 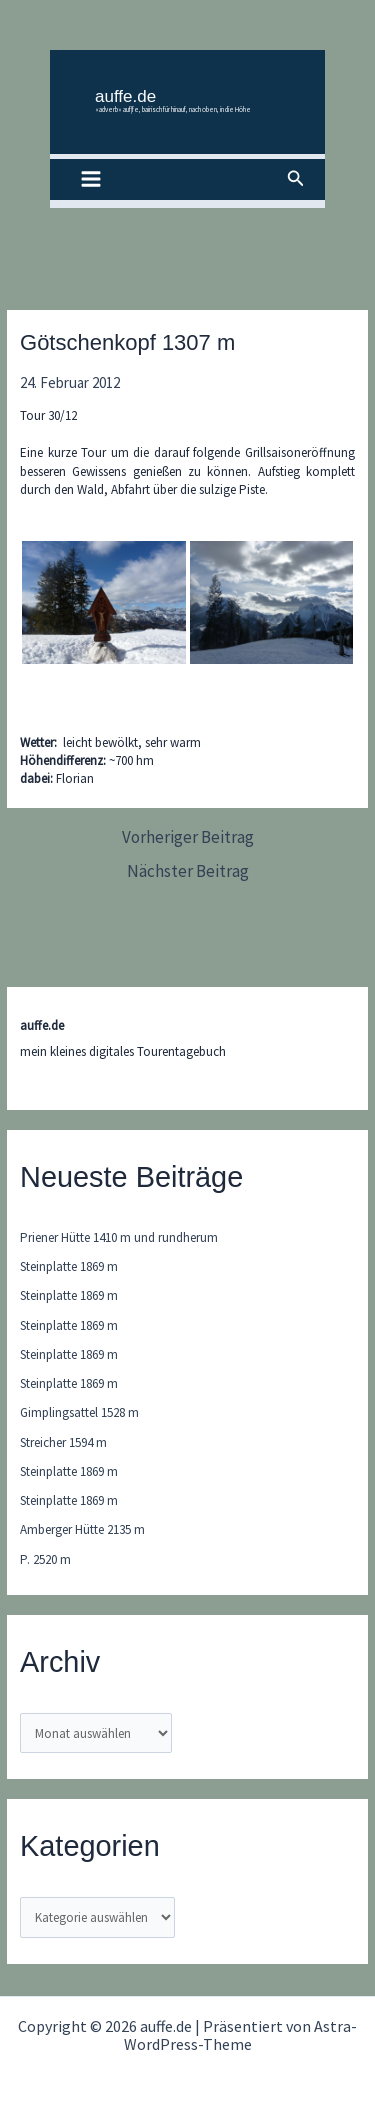 What do you see at coordinates (82, 1529) in the screenshot?
I see `Amberger Hütte 2135 m` at bounding box center [82, 1529].